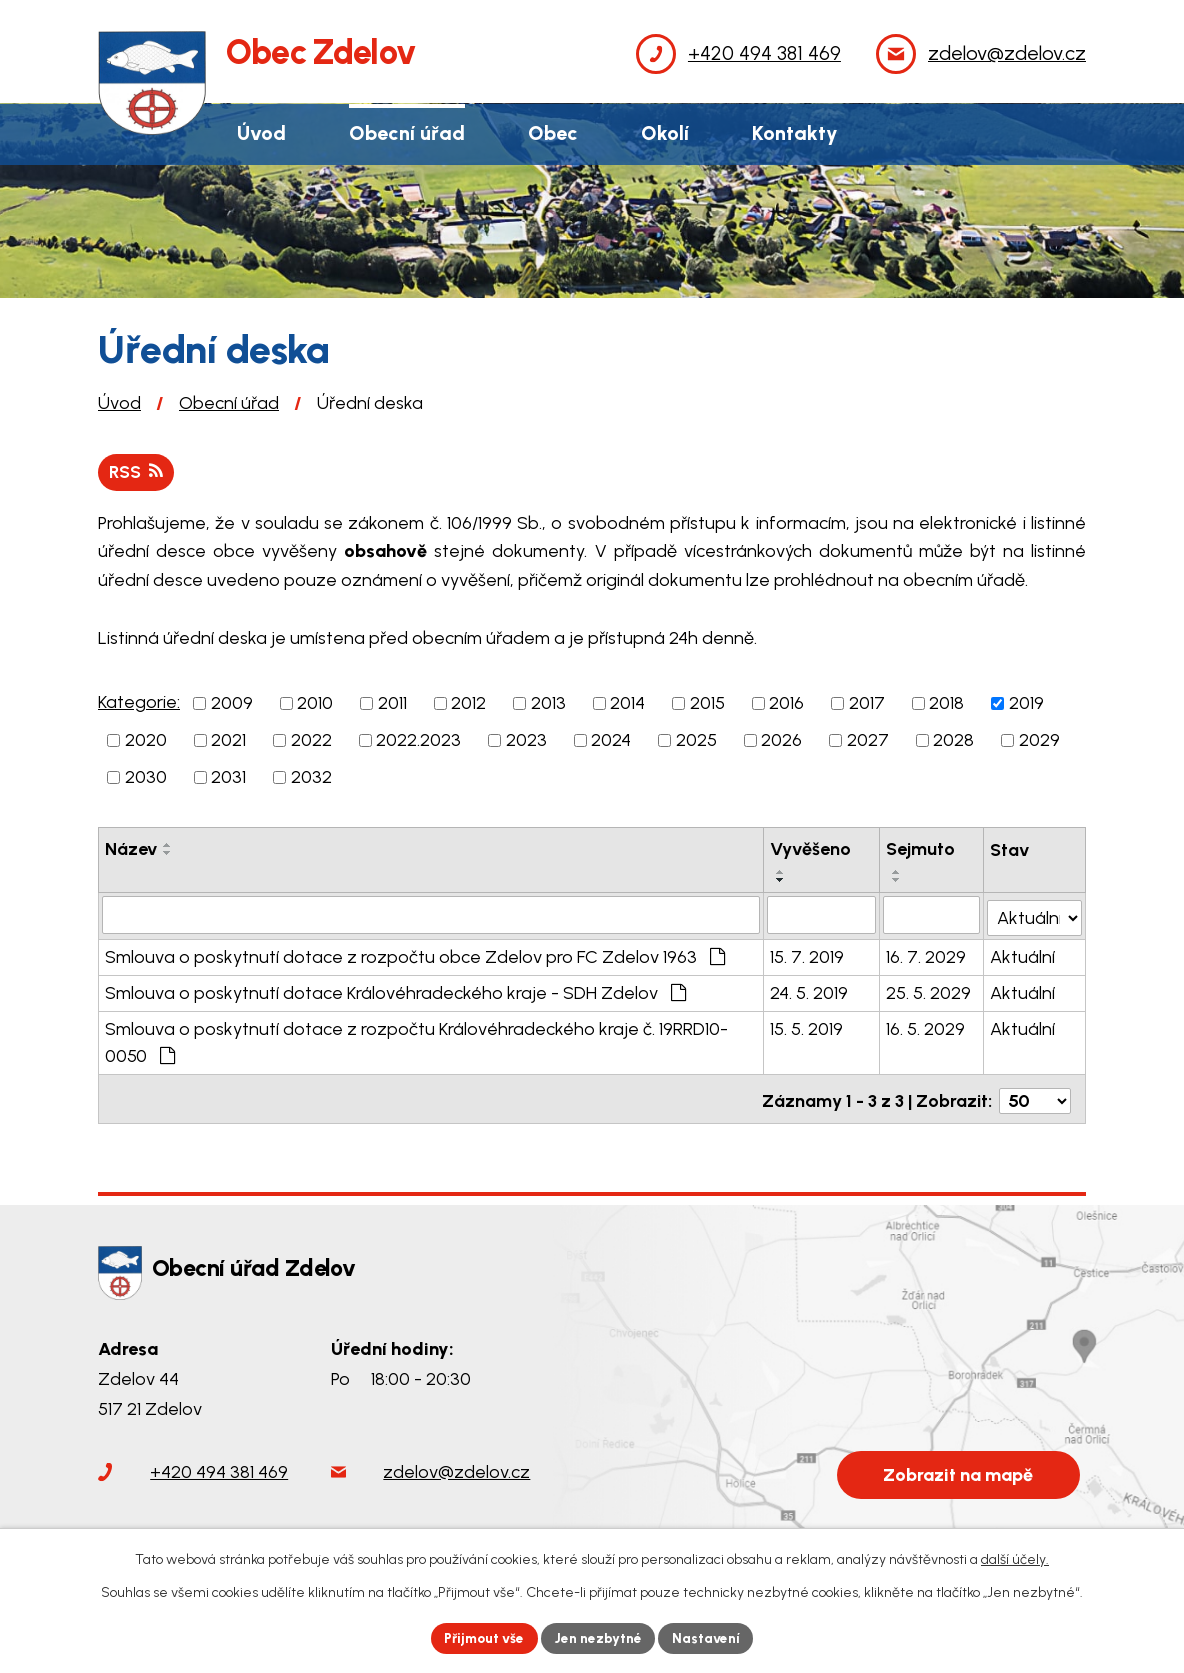 The height and width of the screenshot is (1673, 1184). What do you see at coordinates (119, 403) in the screenshot?
I see `Úvod` at bounding box center [119, 403].